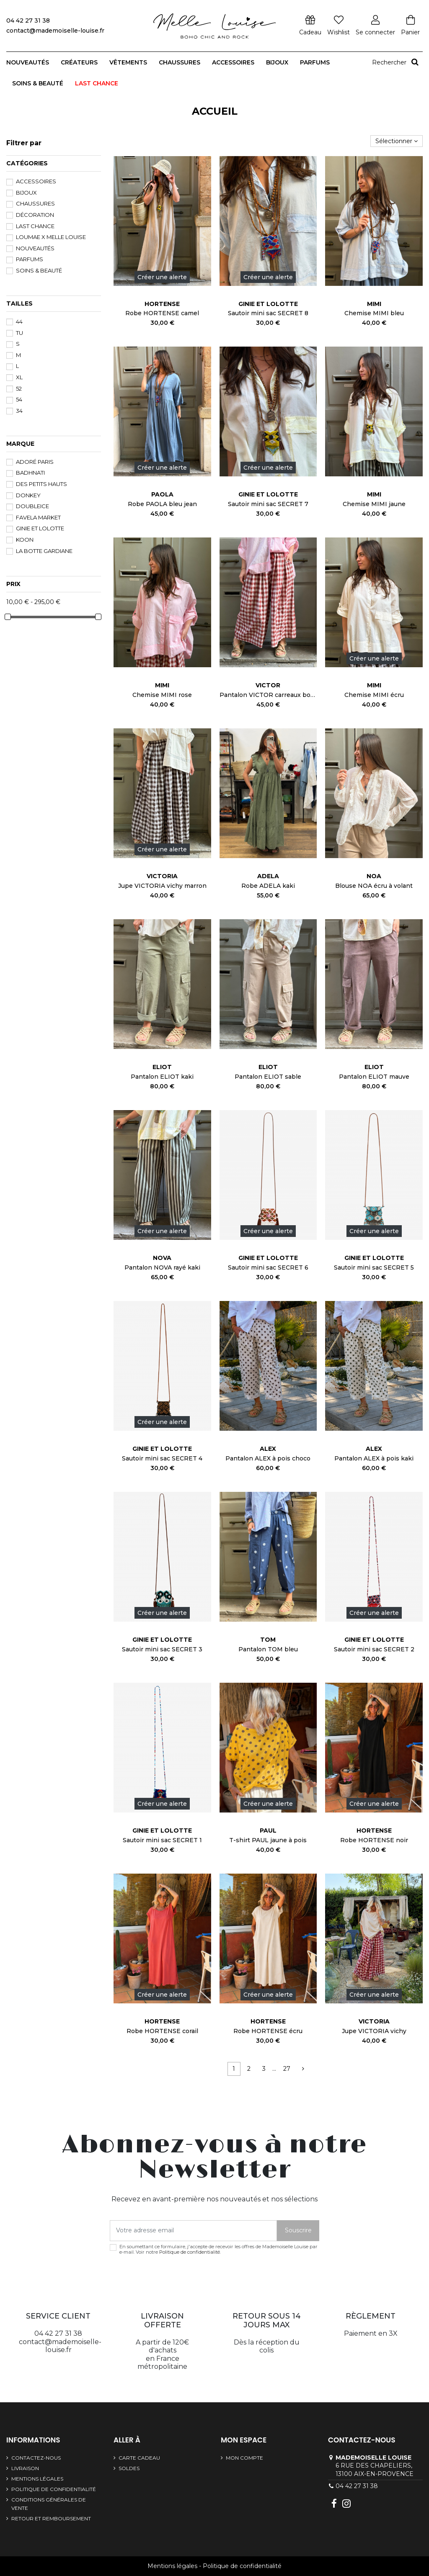 Image resolution: width=429 pixels, height=2576 pixels. Describe the element at coordinates (35, 226) in the screenshot. I see `LAST CHANCE` at that location.